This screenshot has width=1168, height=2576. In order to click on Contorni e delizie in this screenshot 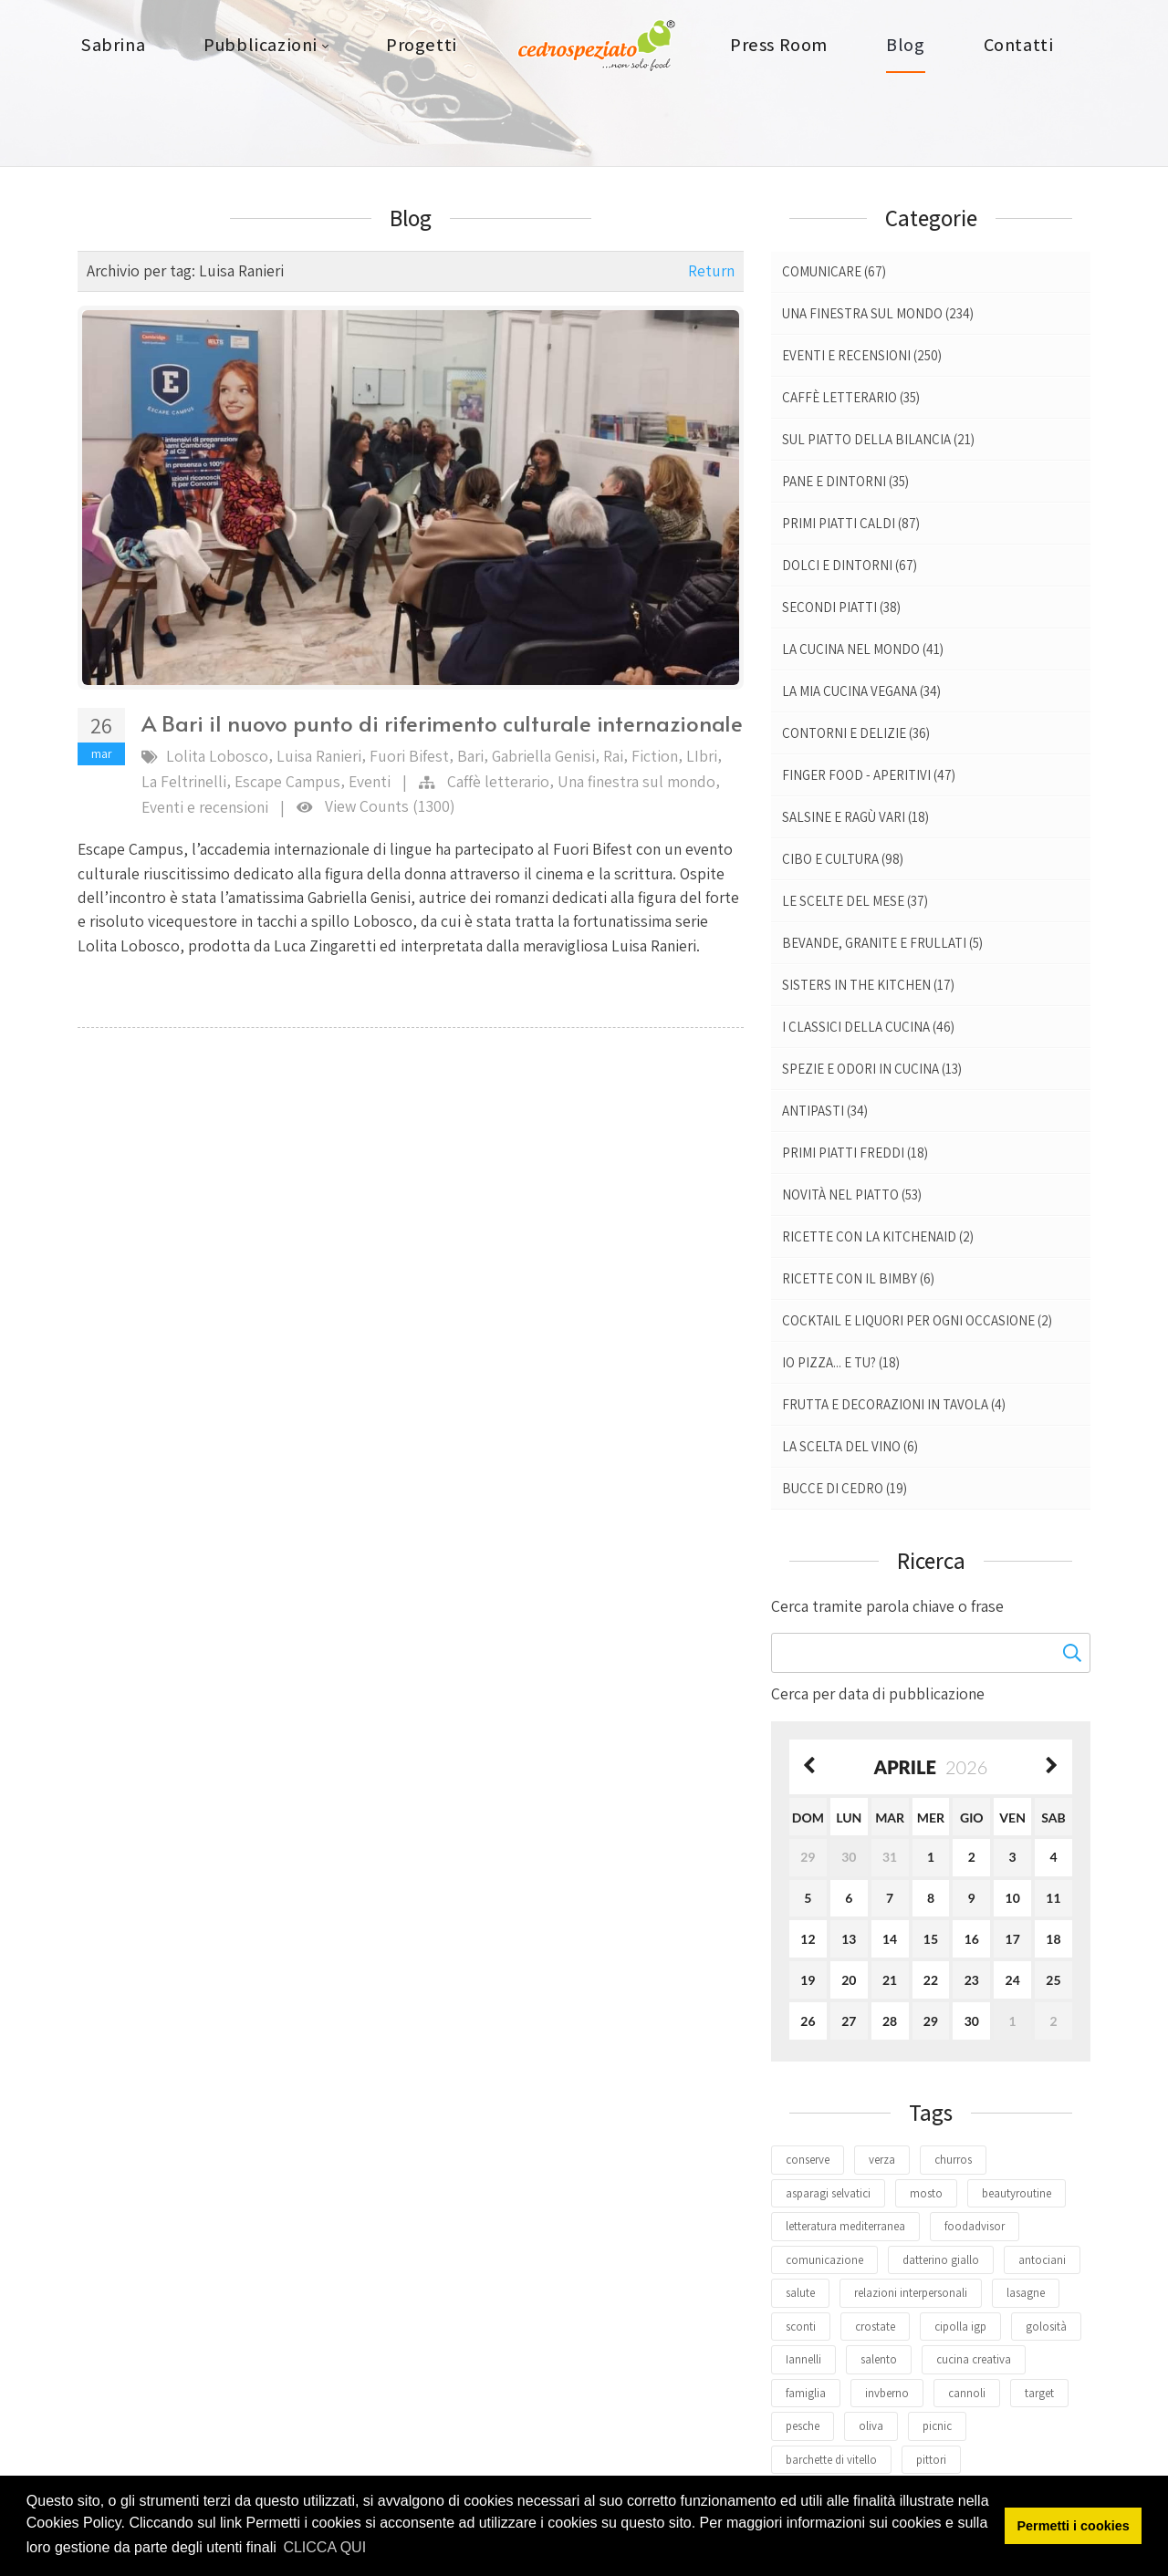, I will do `click(856, 733)`.